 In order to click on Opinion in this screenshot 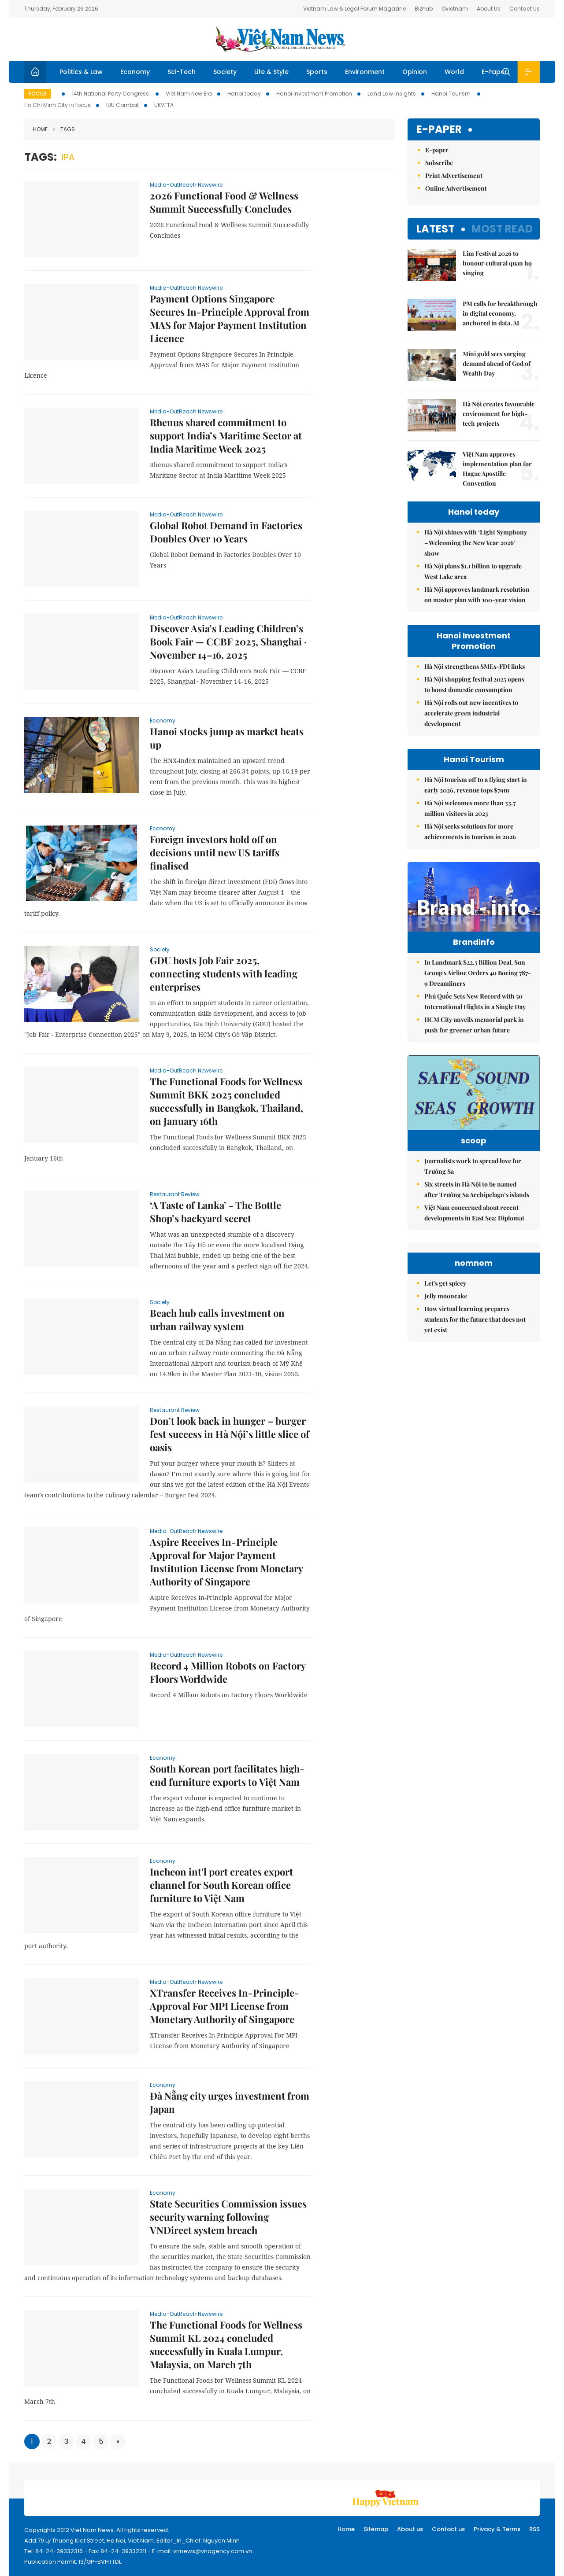, I will do `click(414, 71)`.